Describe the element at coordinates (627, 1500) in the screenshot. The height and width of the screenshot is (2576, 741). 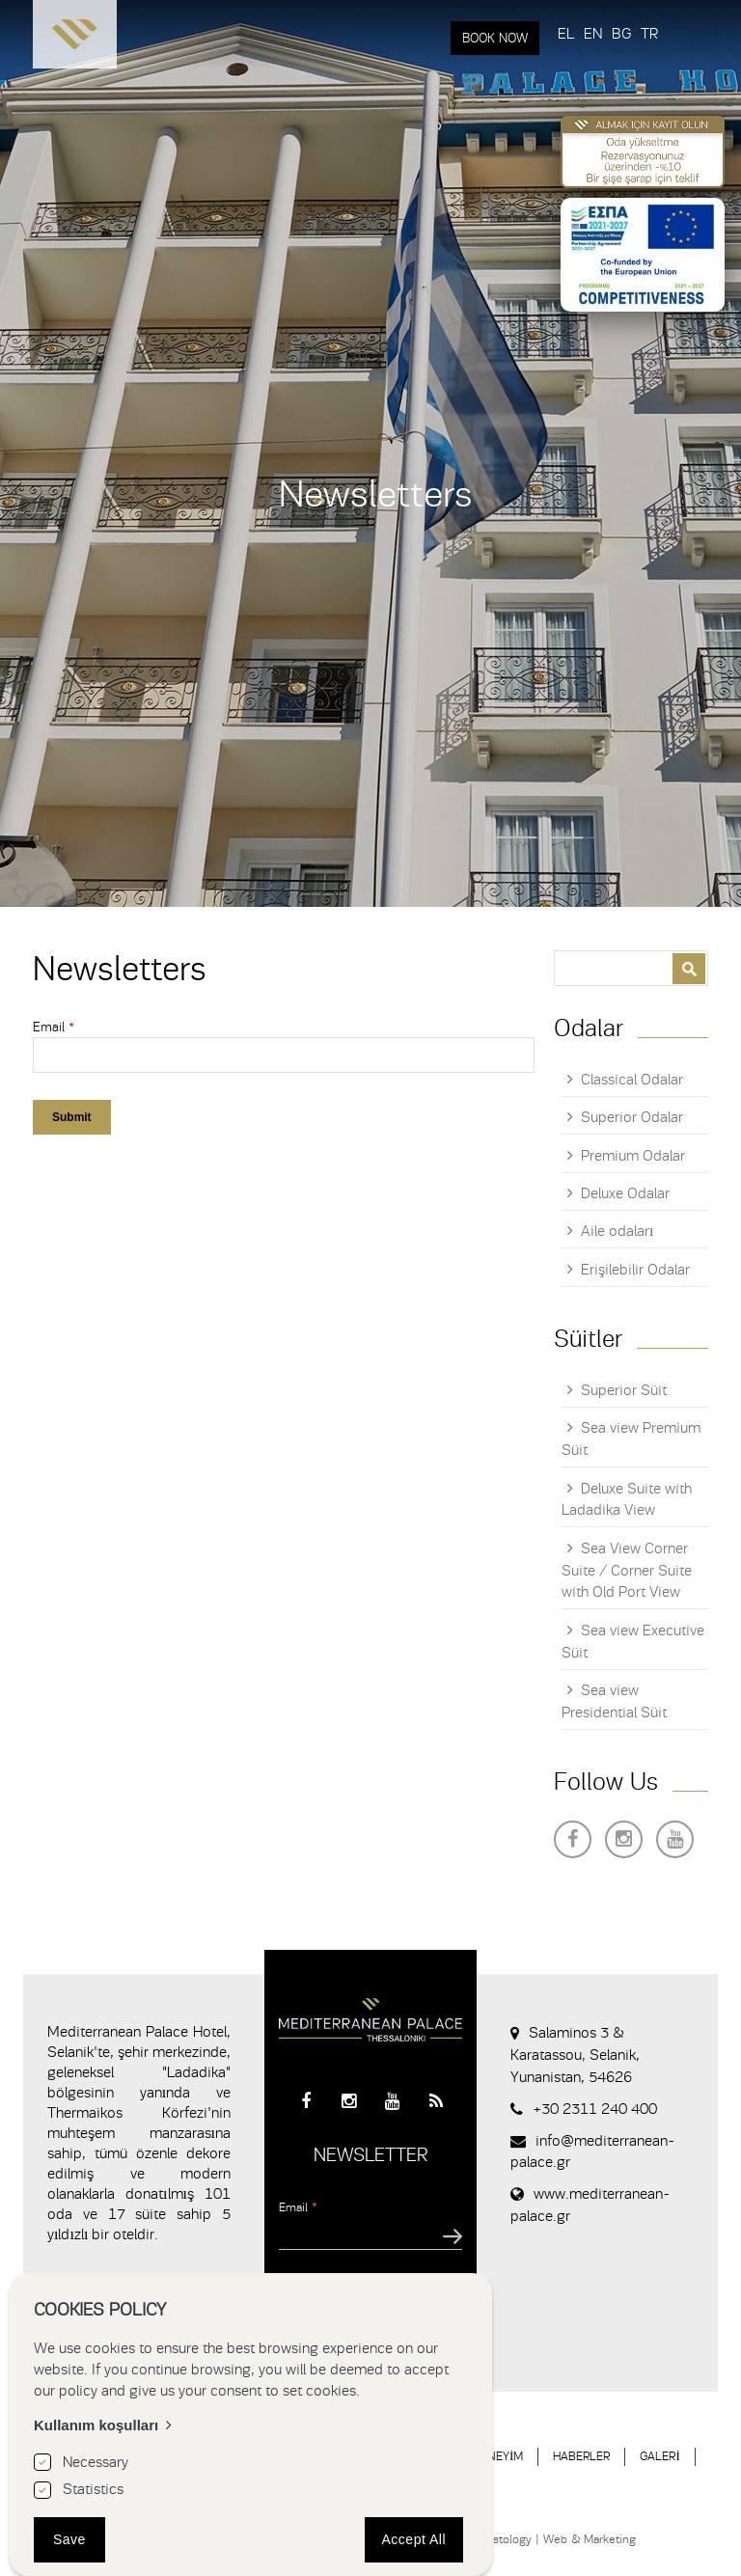
I see `Deluxe Suite with Ladadika View` at that location.